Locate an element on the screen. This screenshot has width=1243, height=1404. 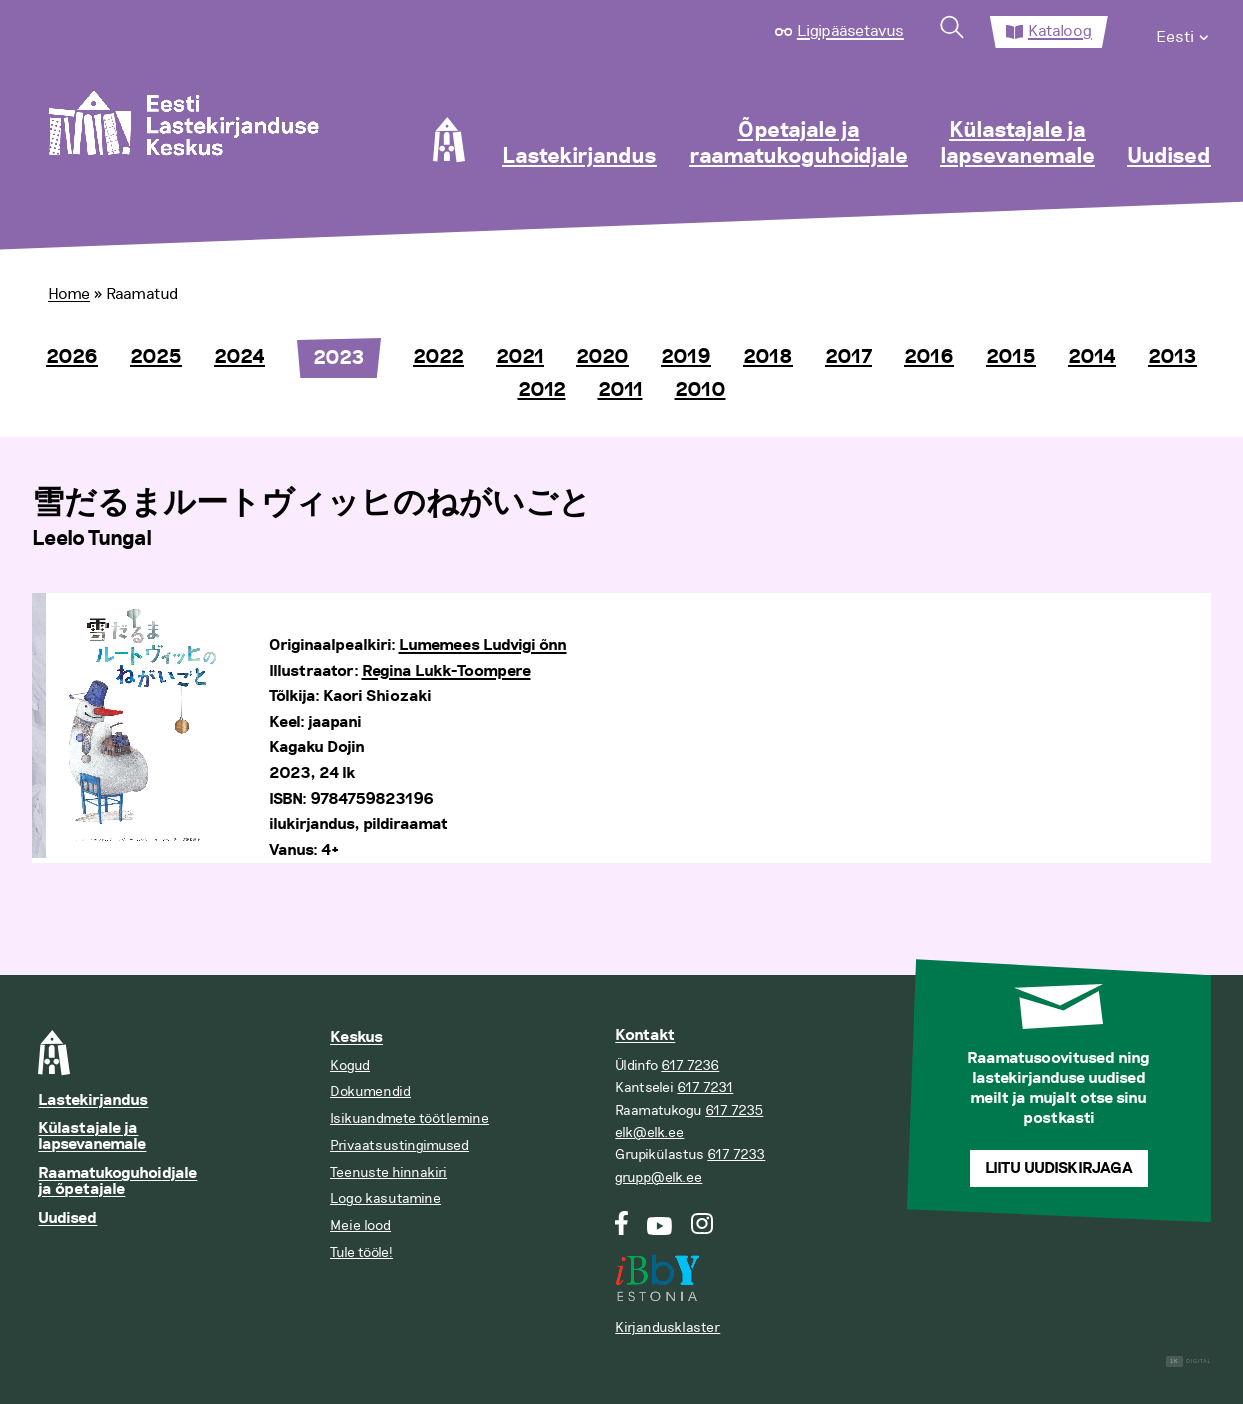
Home is located at coordinates (69, 294).